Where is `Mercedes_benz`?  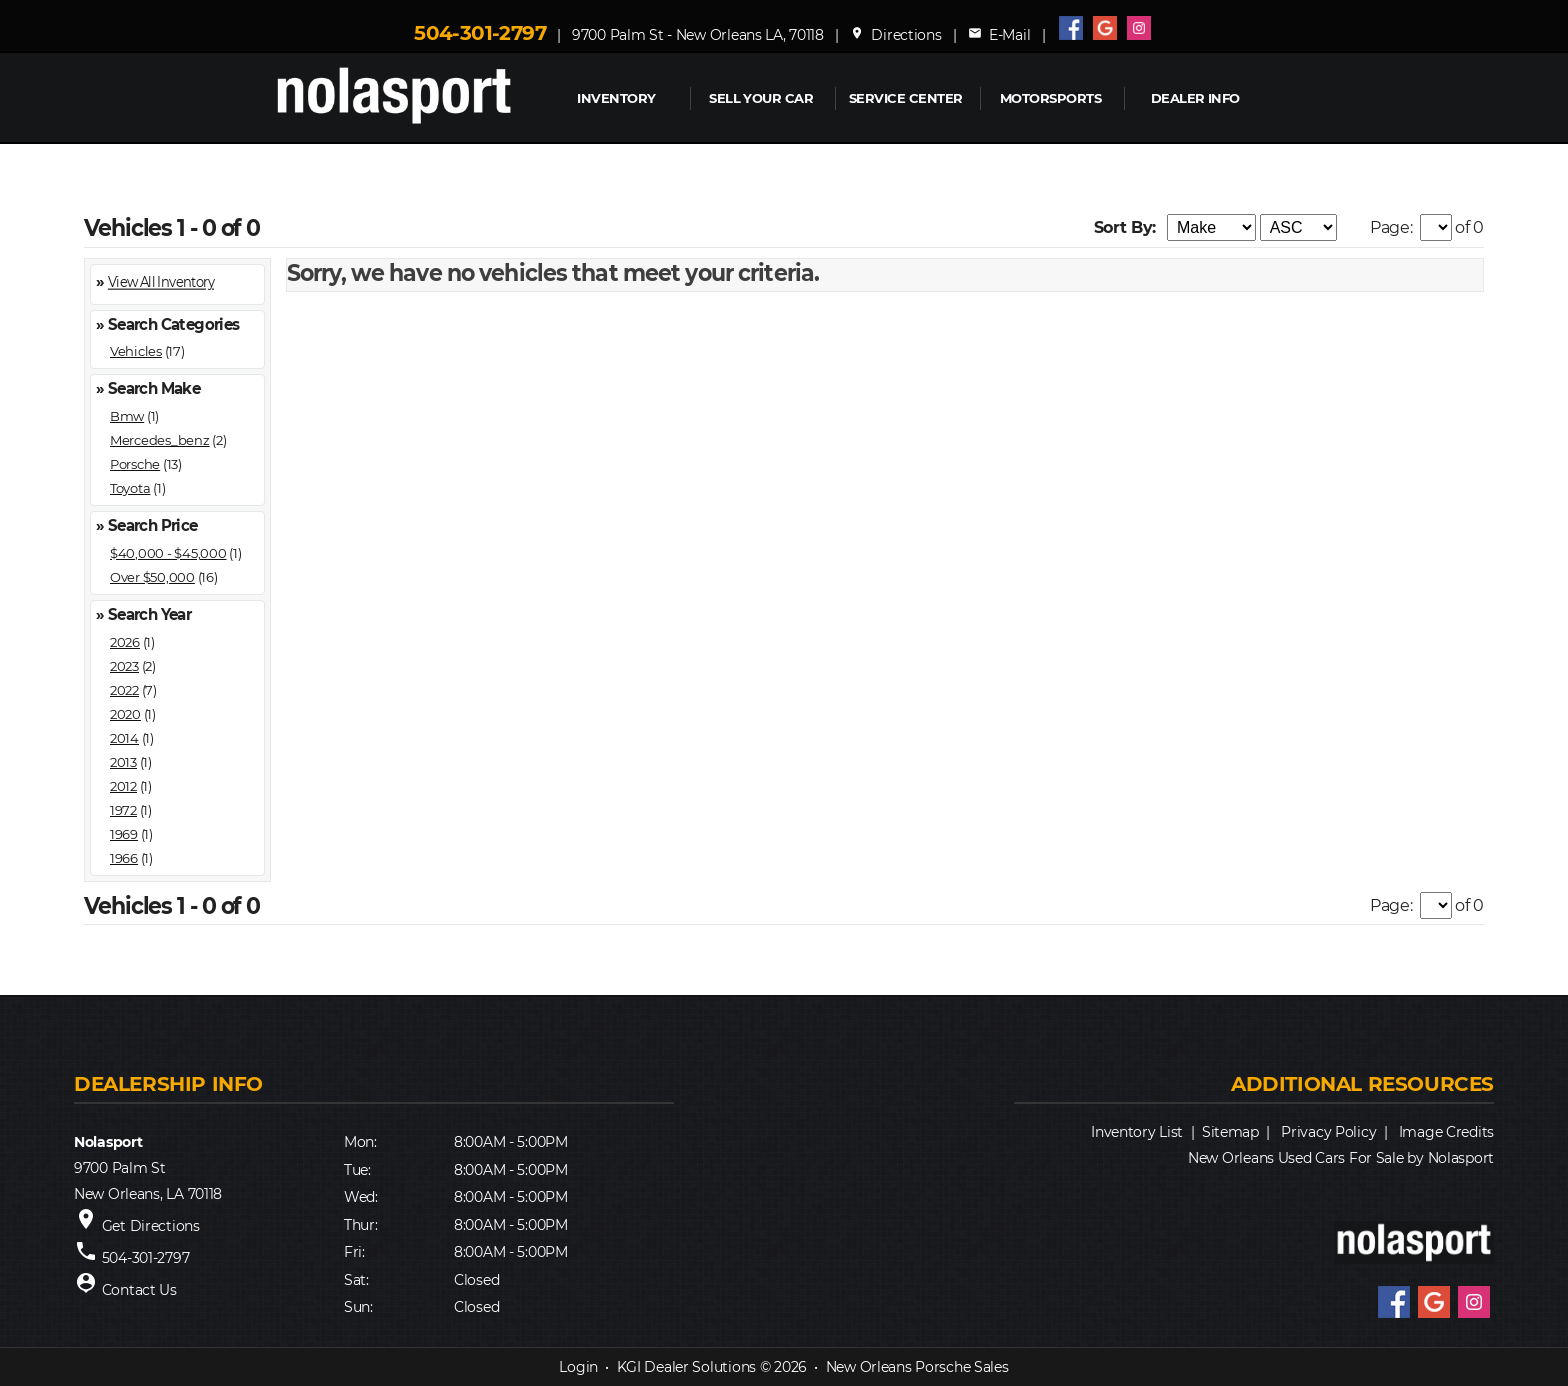 Mercedes_benz is located at coordinates (160, 440).